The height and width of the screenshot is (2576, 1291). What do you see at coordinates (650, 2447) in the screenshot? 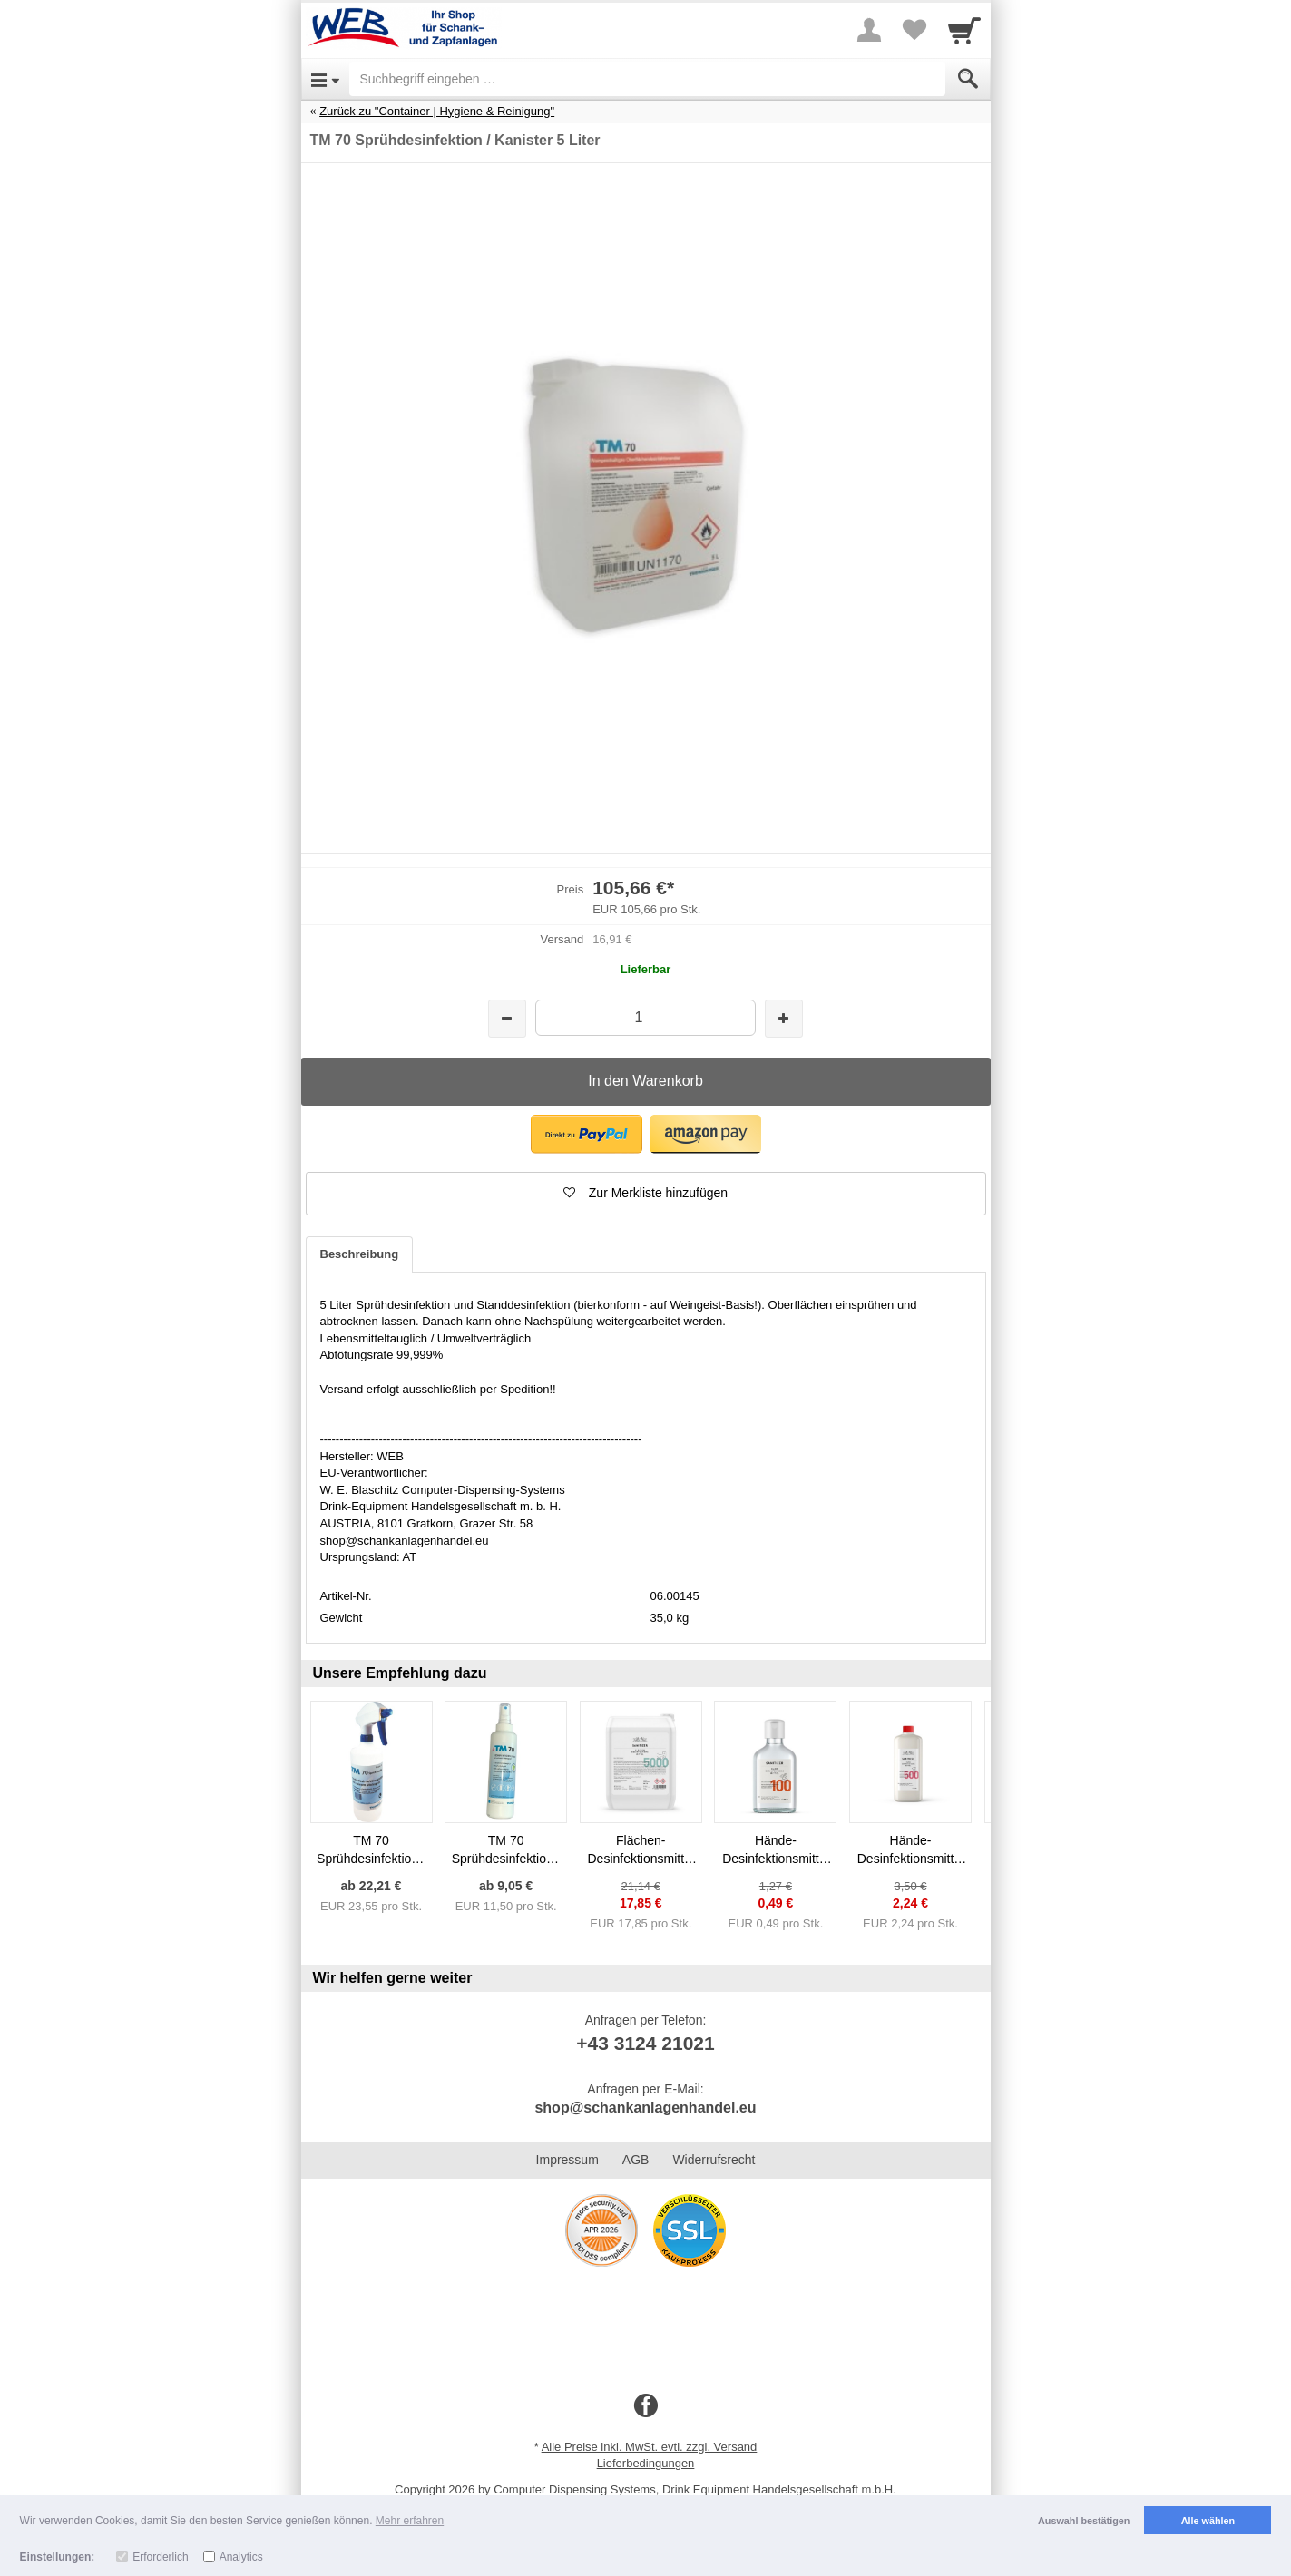
I see `Alle Preise inkl. MwSt. evtl. zzgl. Versand` at bounding box center [650, 2447].